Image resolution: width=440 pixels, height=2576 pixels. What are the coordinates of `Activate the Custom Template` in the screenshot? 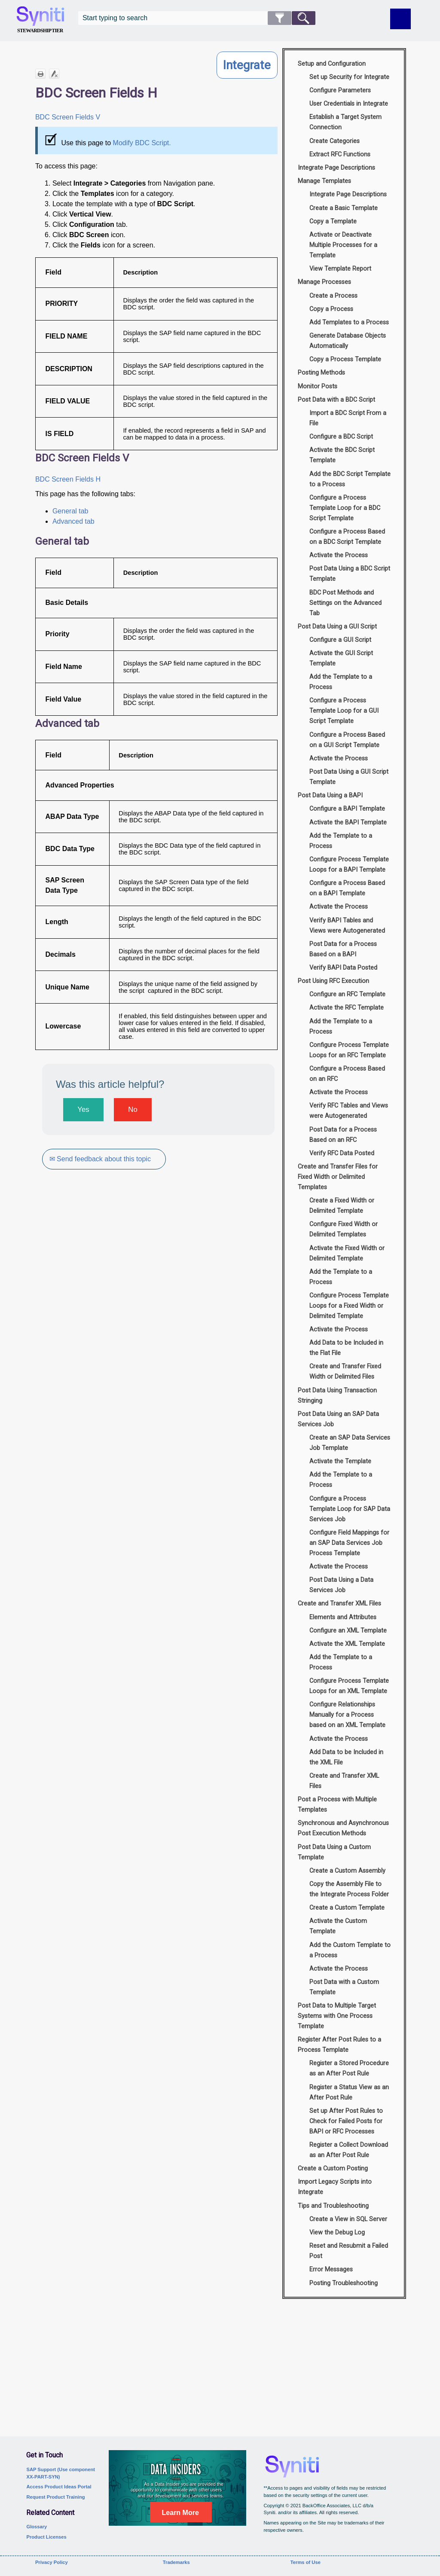 It's located at (338, 1926).